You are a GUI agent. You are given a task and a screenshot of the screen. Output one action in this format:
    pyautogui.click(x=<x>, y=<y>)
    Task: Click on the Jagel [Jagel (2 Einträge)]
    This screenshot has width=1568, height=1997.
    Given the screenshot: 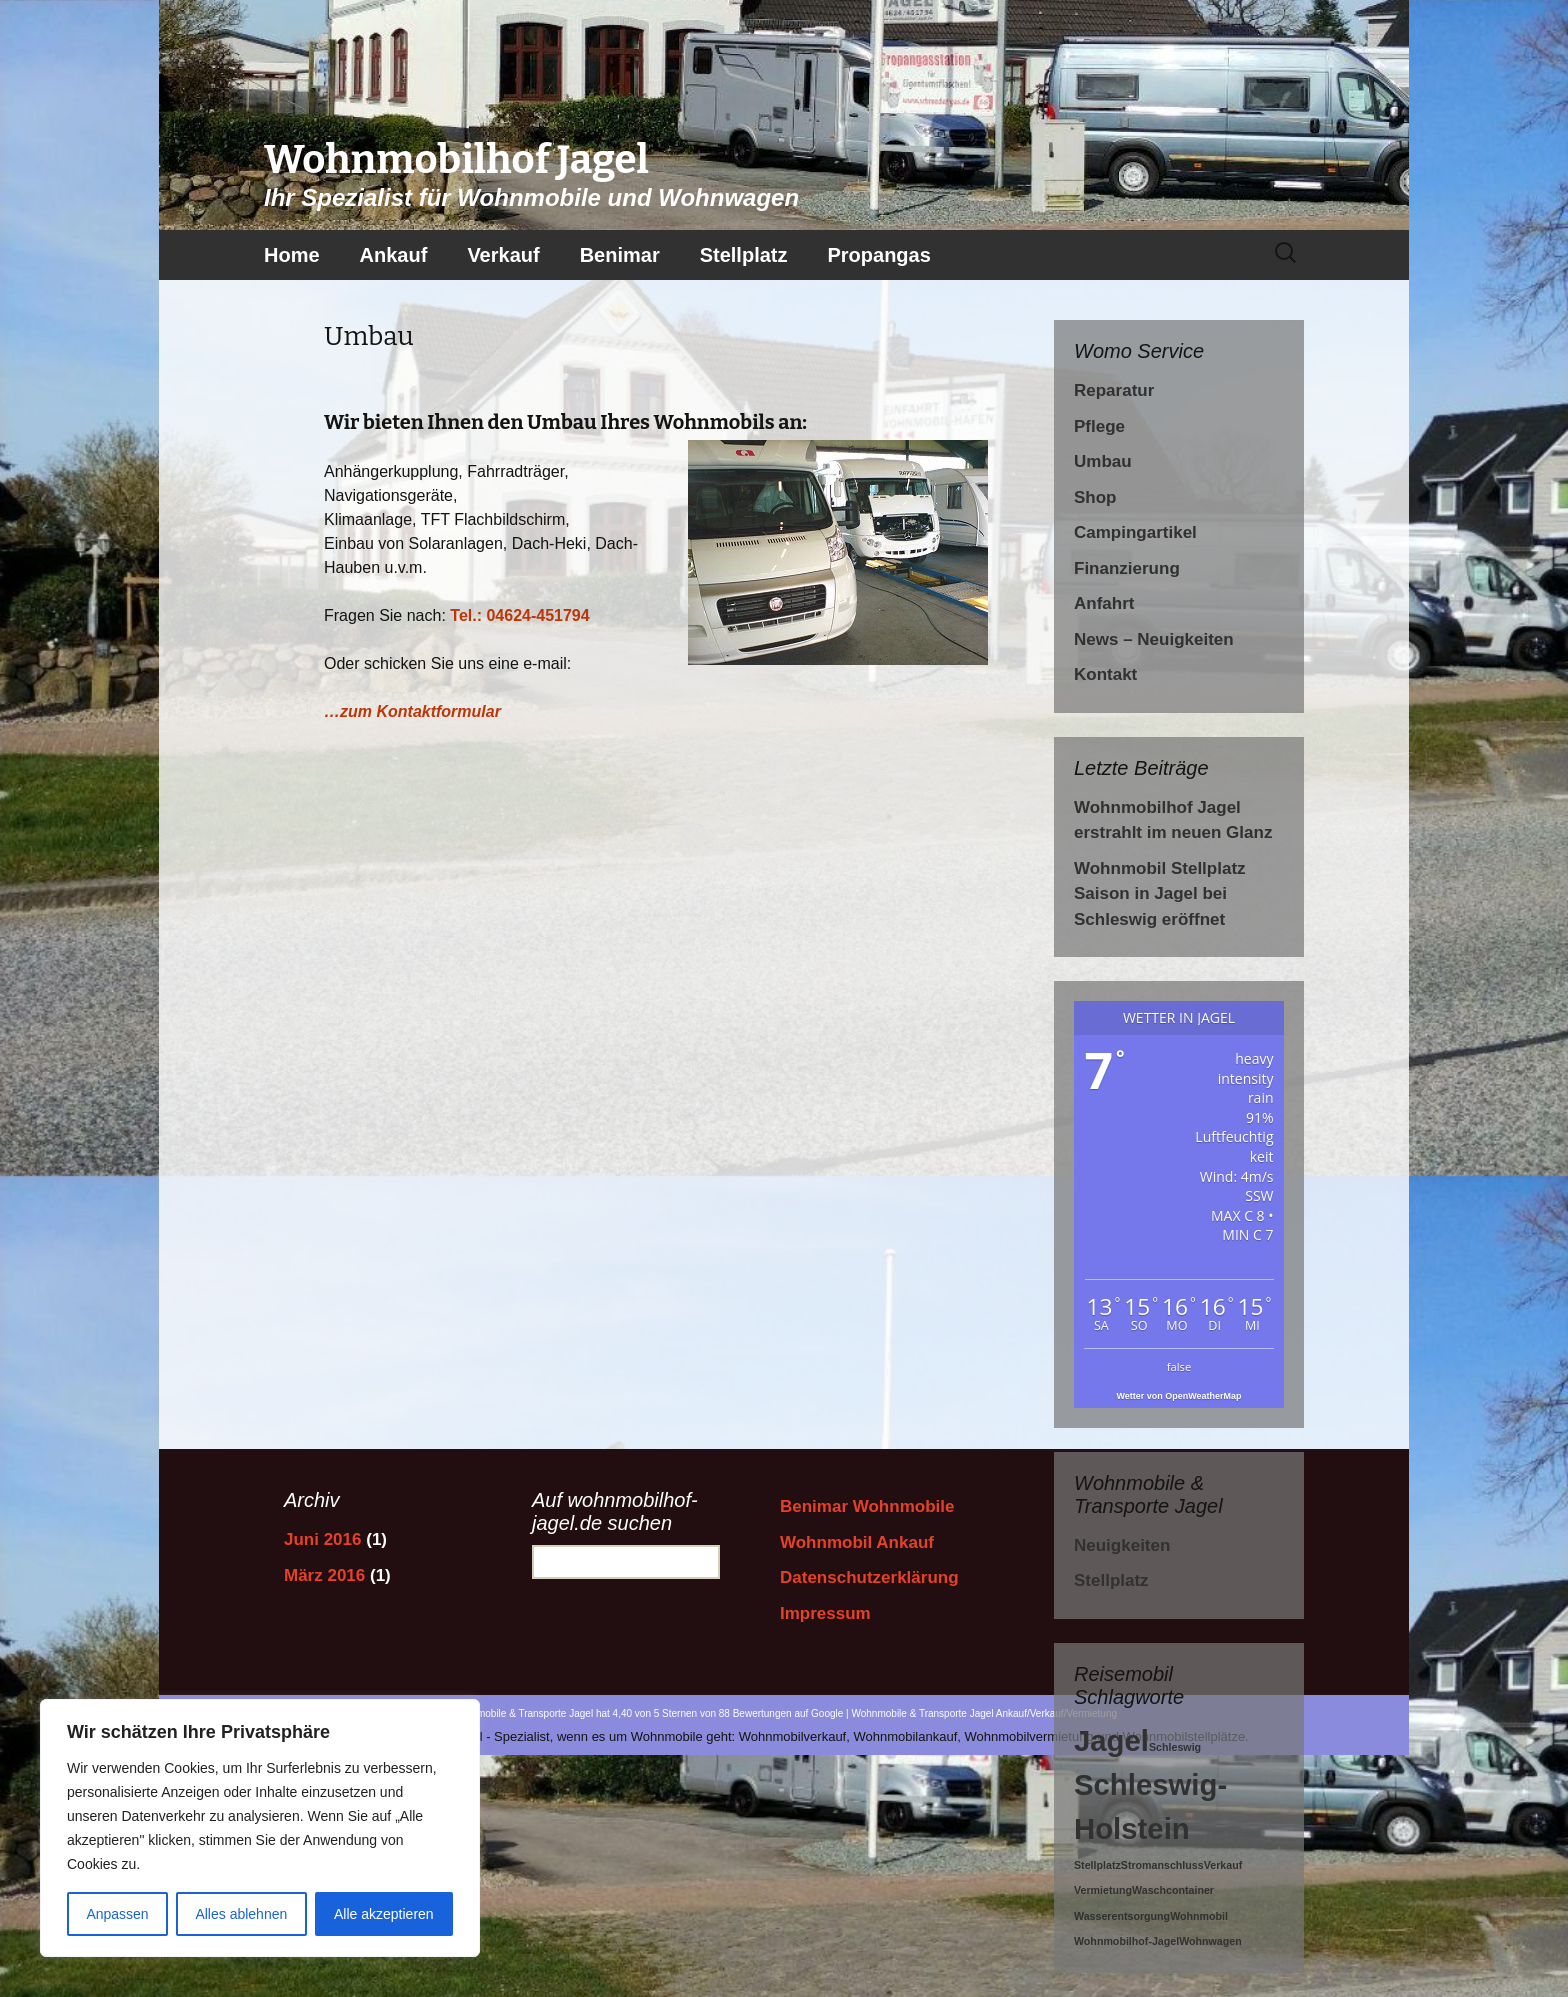 What is the action you would take?
    pyautogui.click(x=1111, y=1740)
    